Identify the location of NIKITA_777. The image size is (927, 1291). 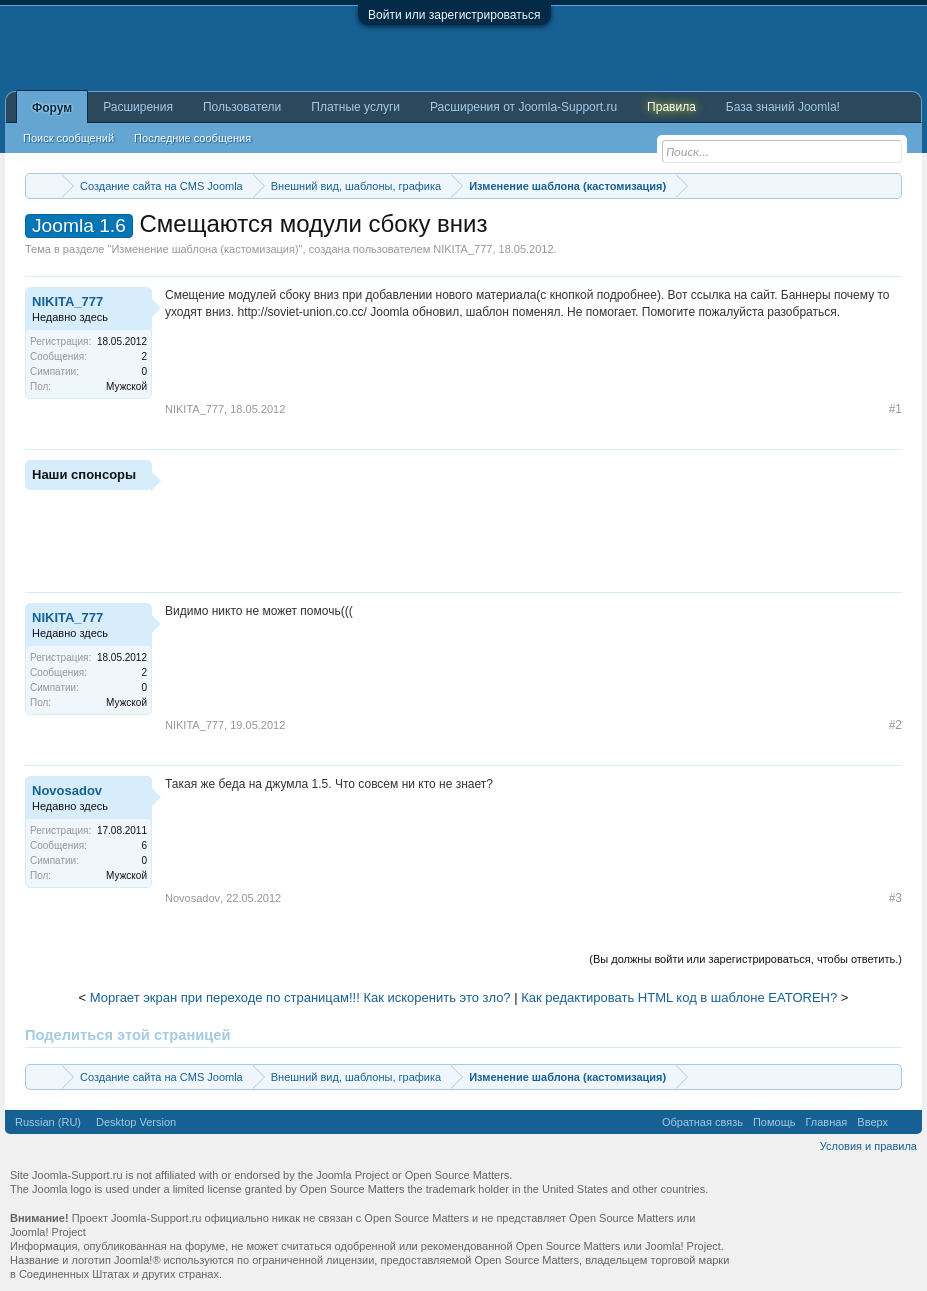
(462, 249).